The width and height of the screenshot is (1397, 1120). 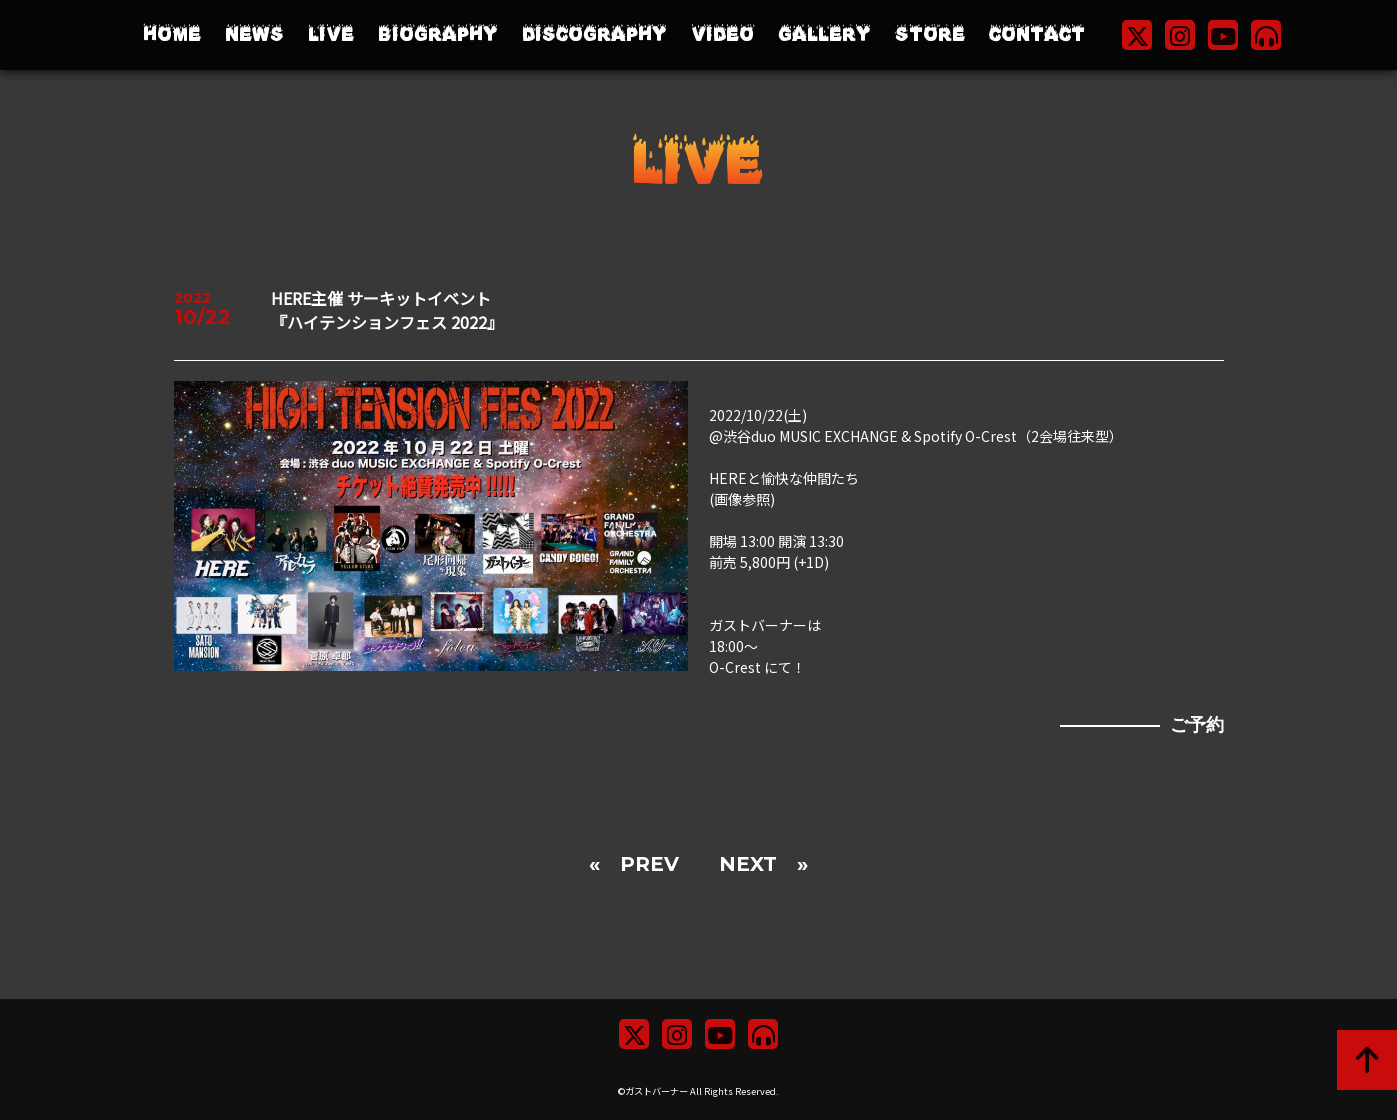 I want to click on CONTACT, so click(x=1037, y=34).